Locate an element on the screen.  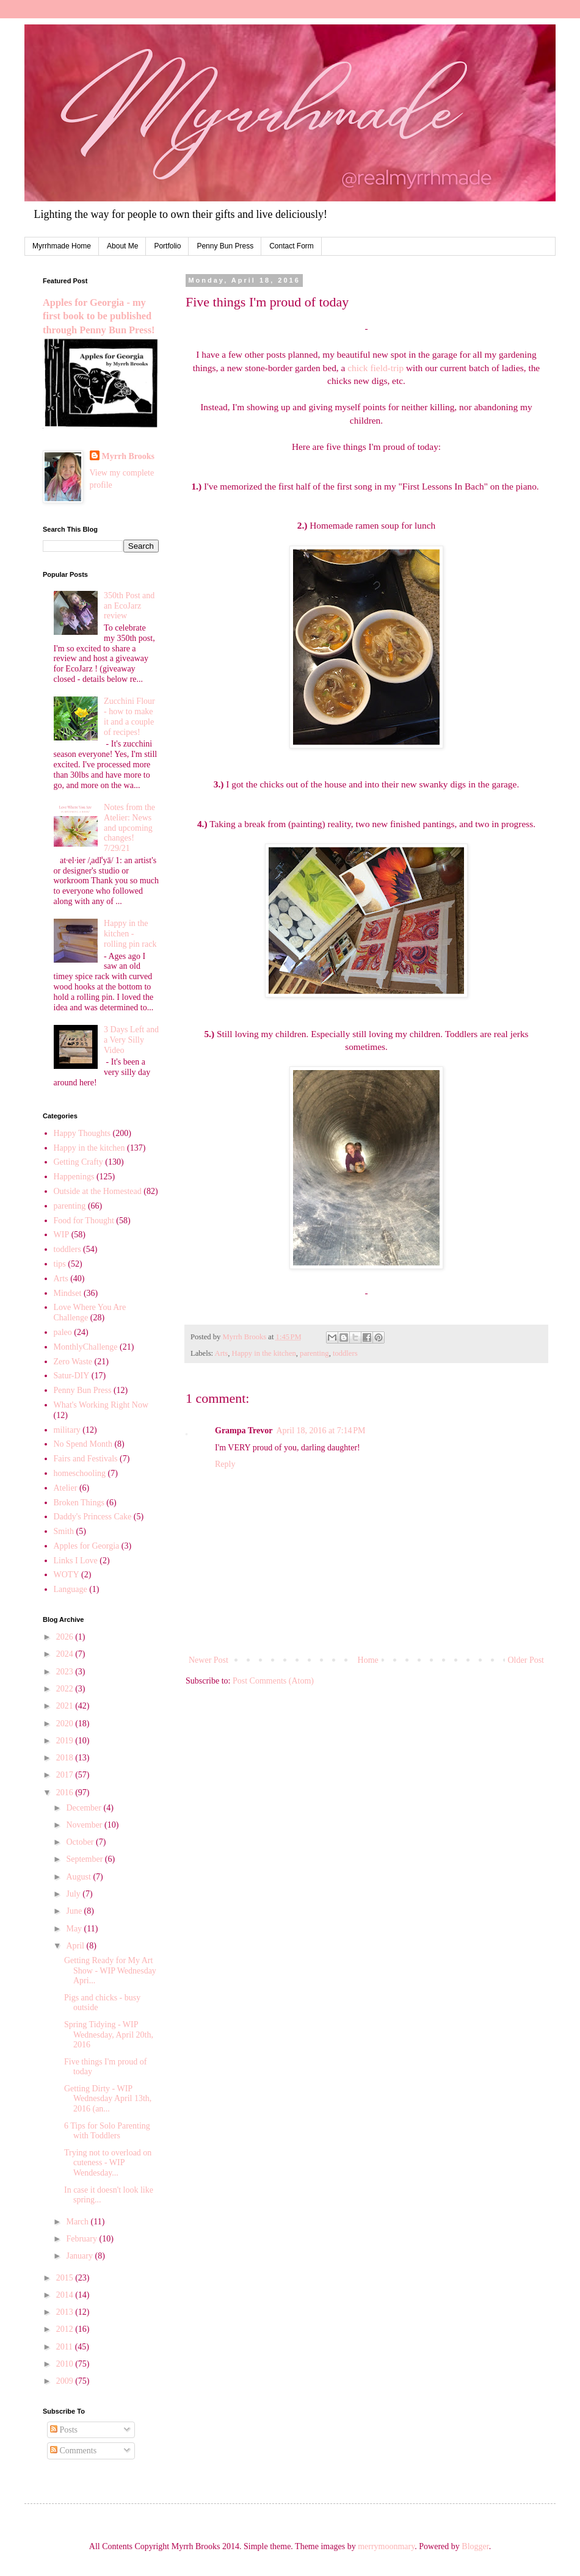
3 Days Left and a Very Silly Video is located at coordinates (131, 1040).